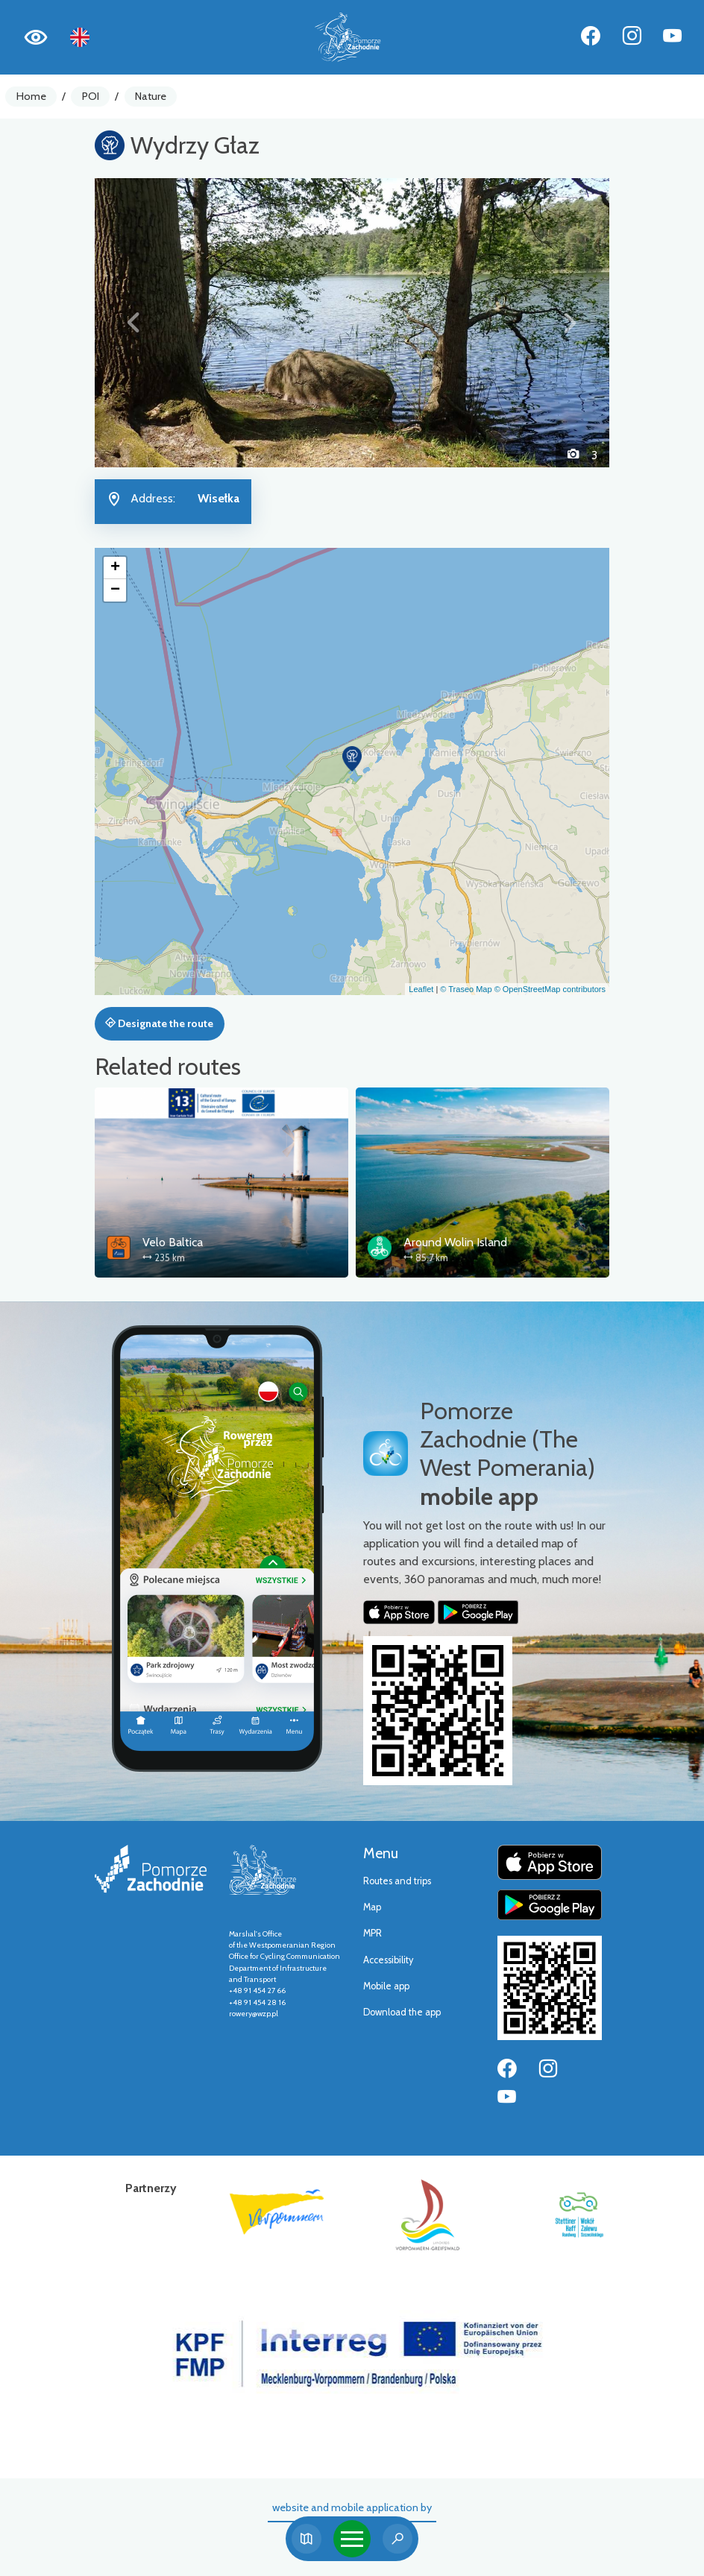 This screenshot has width=704, height=2576. Describe the element at coordinates (386, 1986) in the screenshot. I see `Mobile app` at that location.